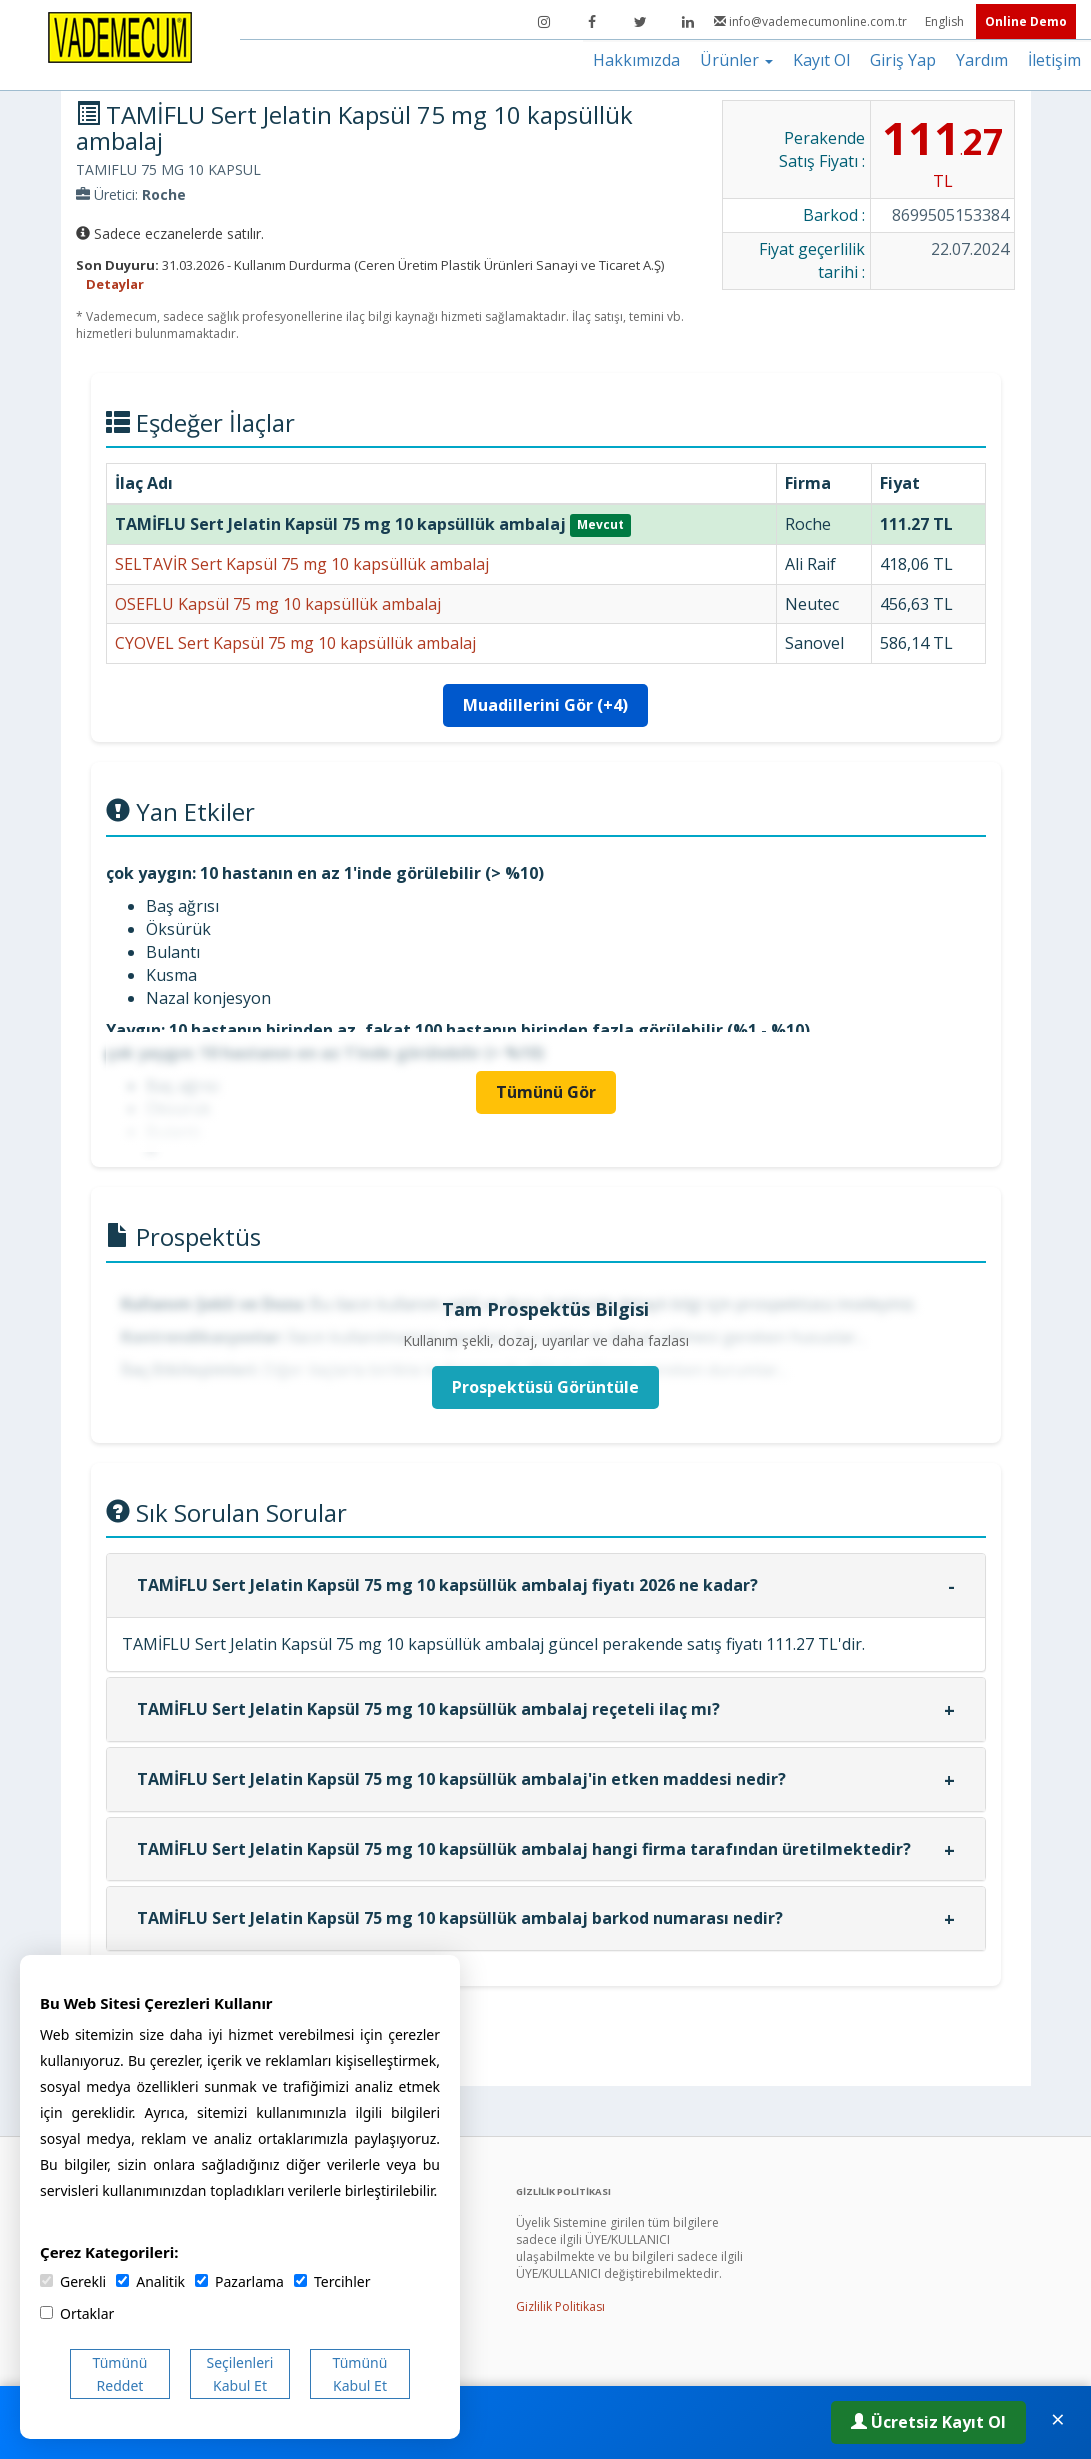 The image size is (1091, 2459). Describe the element at coordinates (302, 564) in the screenshot. I see `SELTAVİR Sert Kapsül 75 mg 10 kapsüllük ambalaj` at that location.